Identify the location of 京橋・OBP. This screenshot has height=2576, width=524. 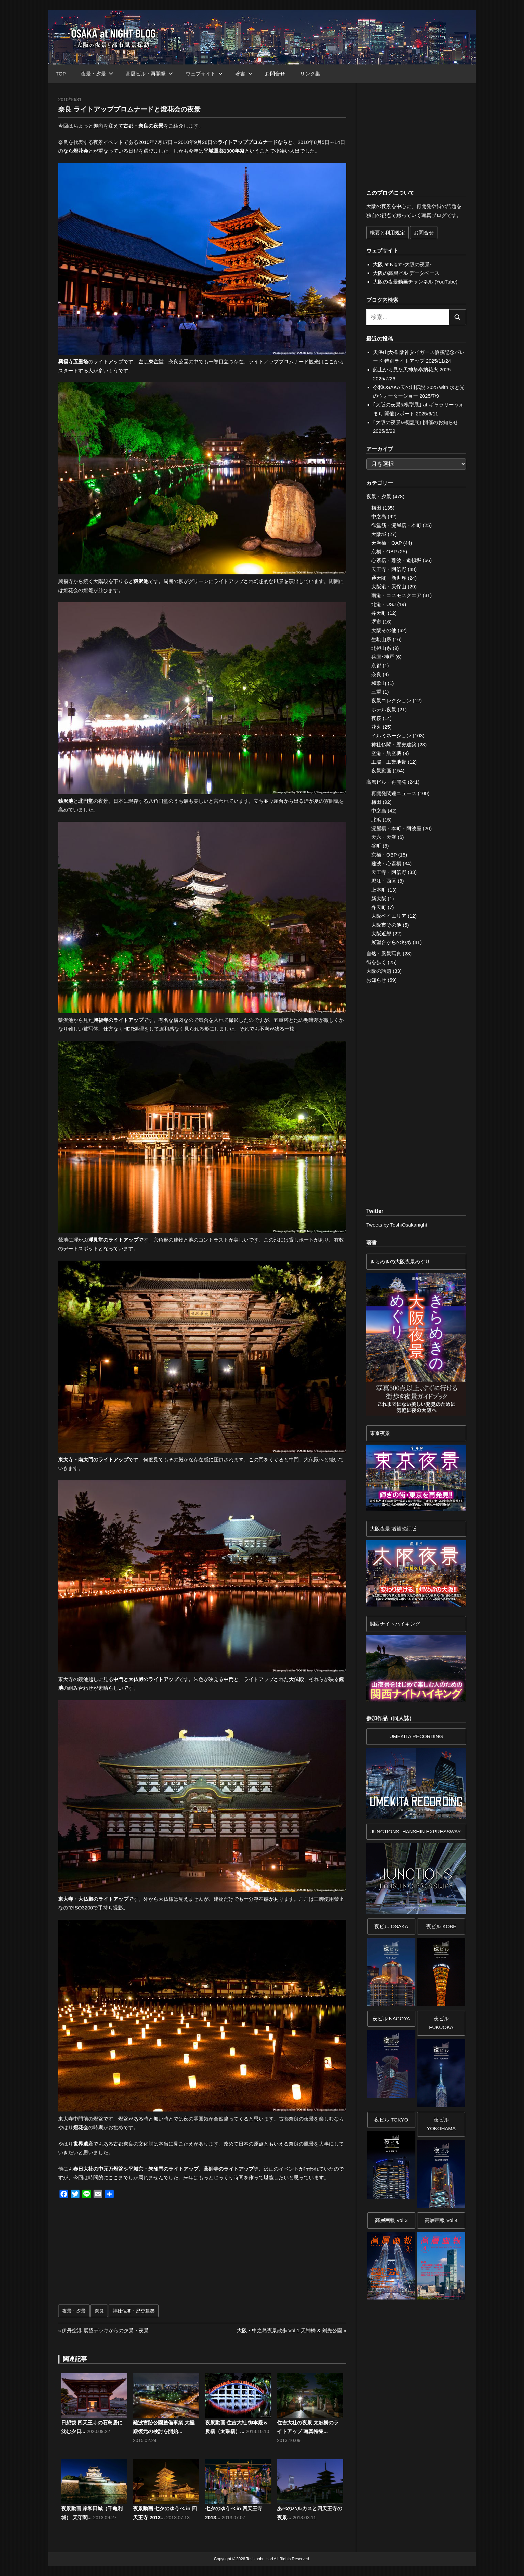
(384, 551).